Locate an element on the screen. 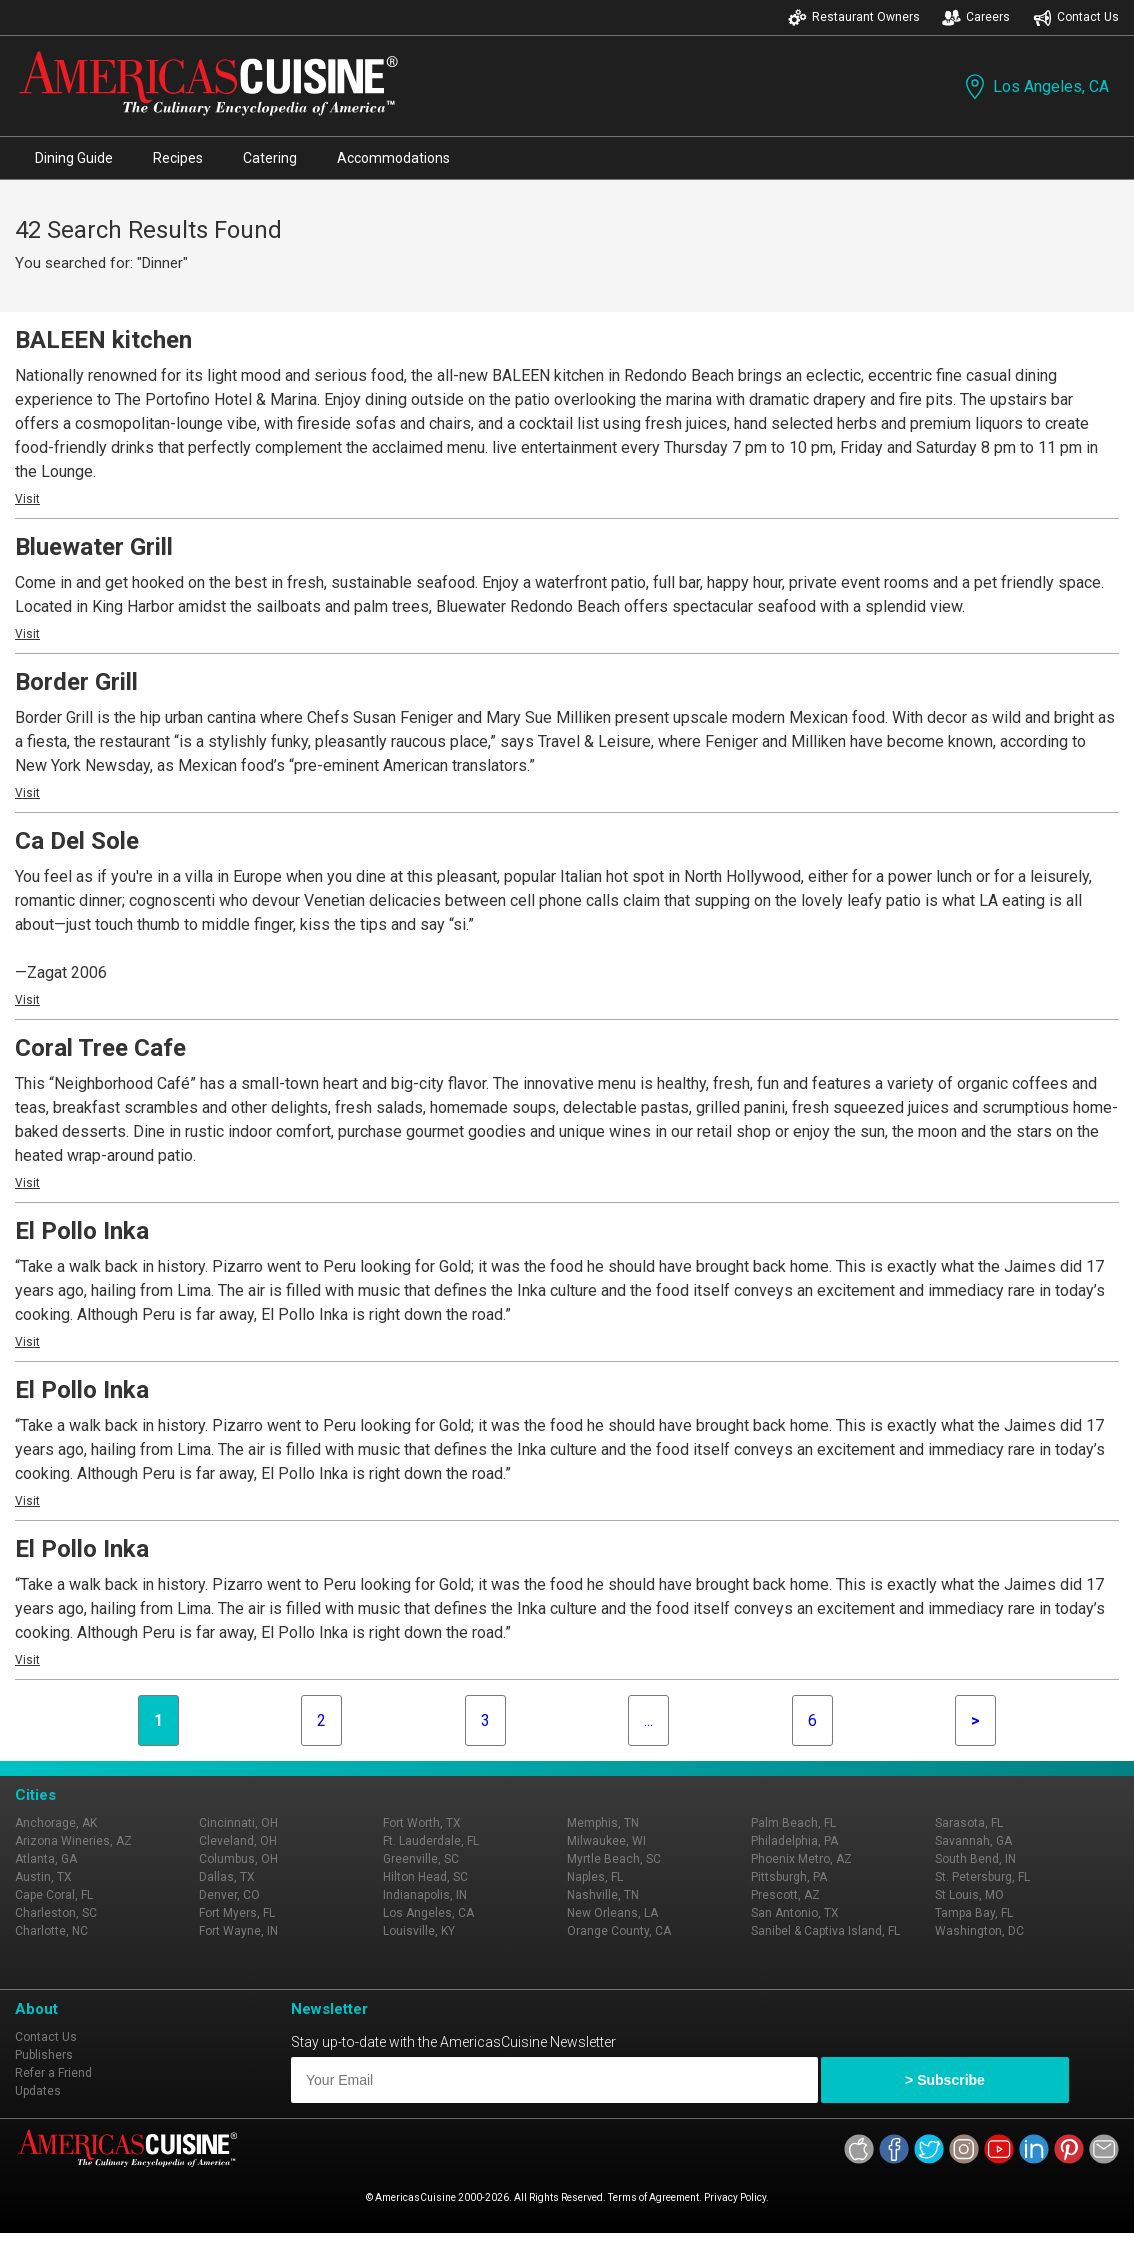  Louisville, KY is located at coordinates (419, 1931).